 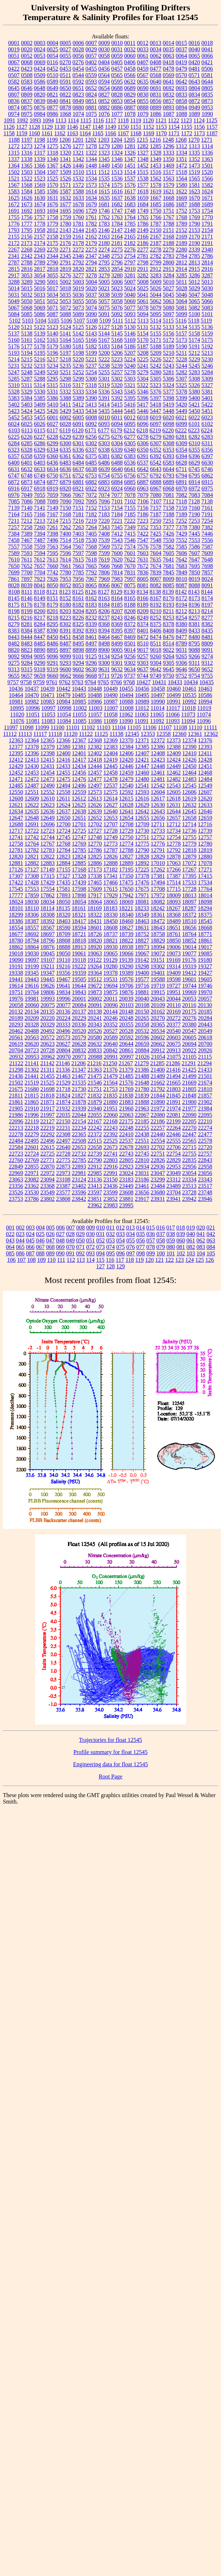 What do you see at coordinates (158, 1167) in the screenshot?
I see `22936` at bounding box center [158, 1167].